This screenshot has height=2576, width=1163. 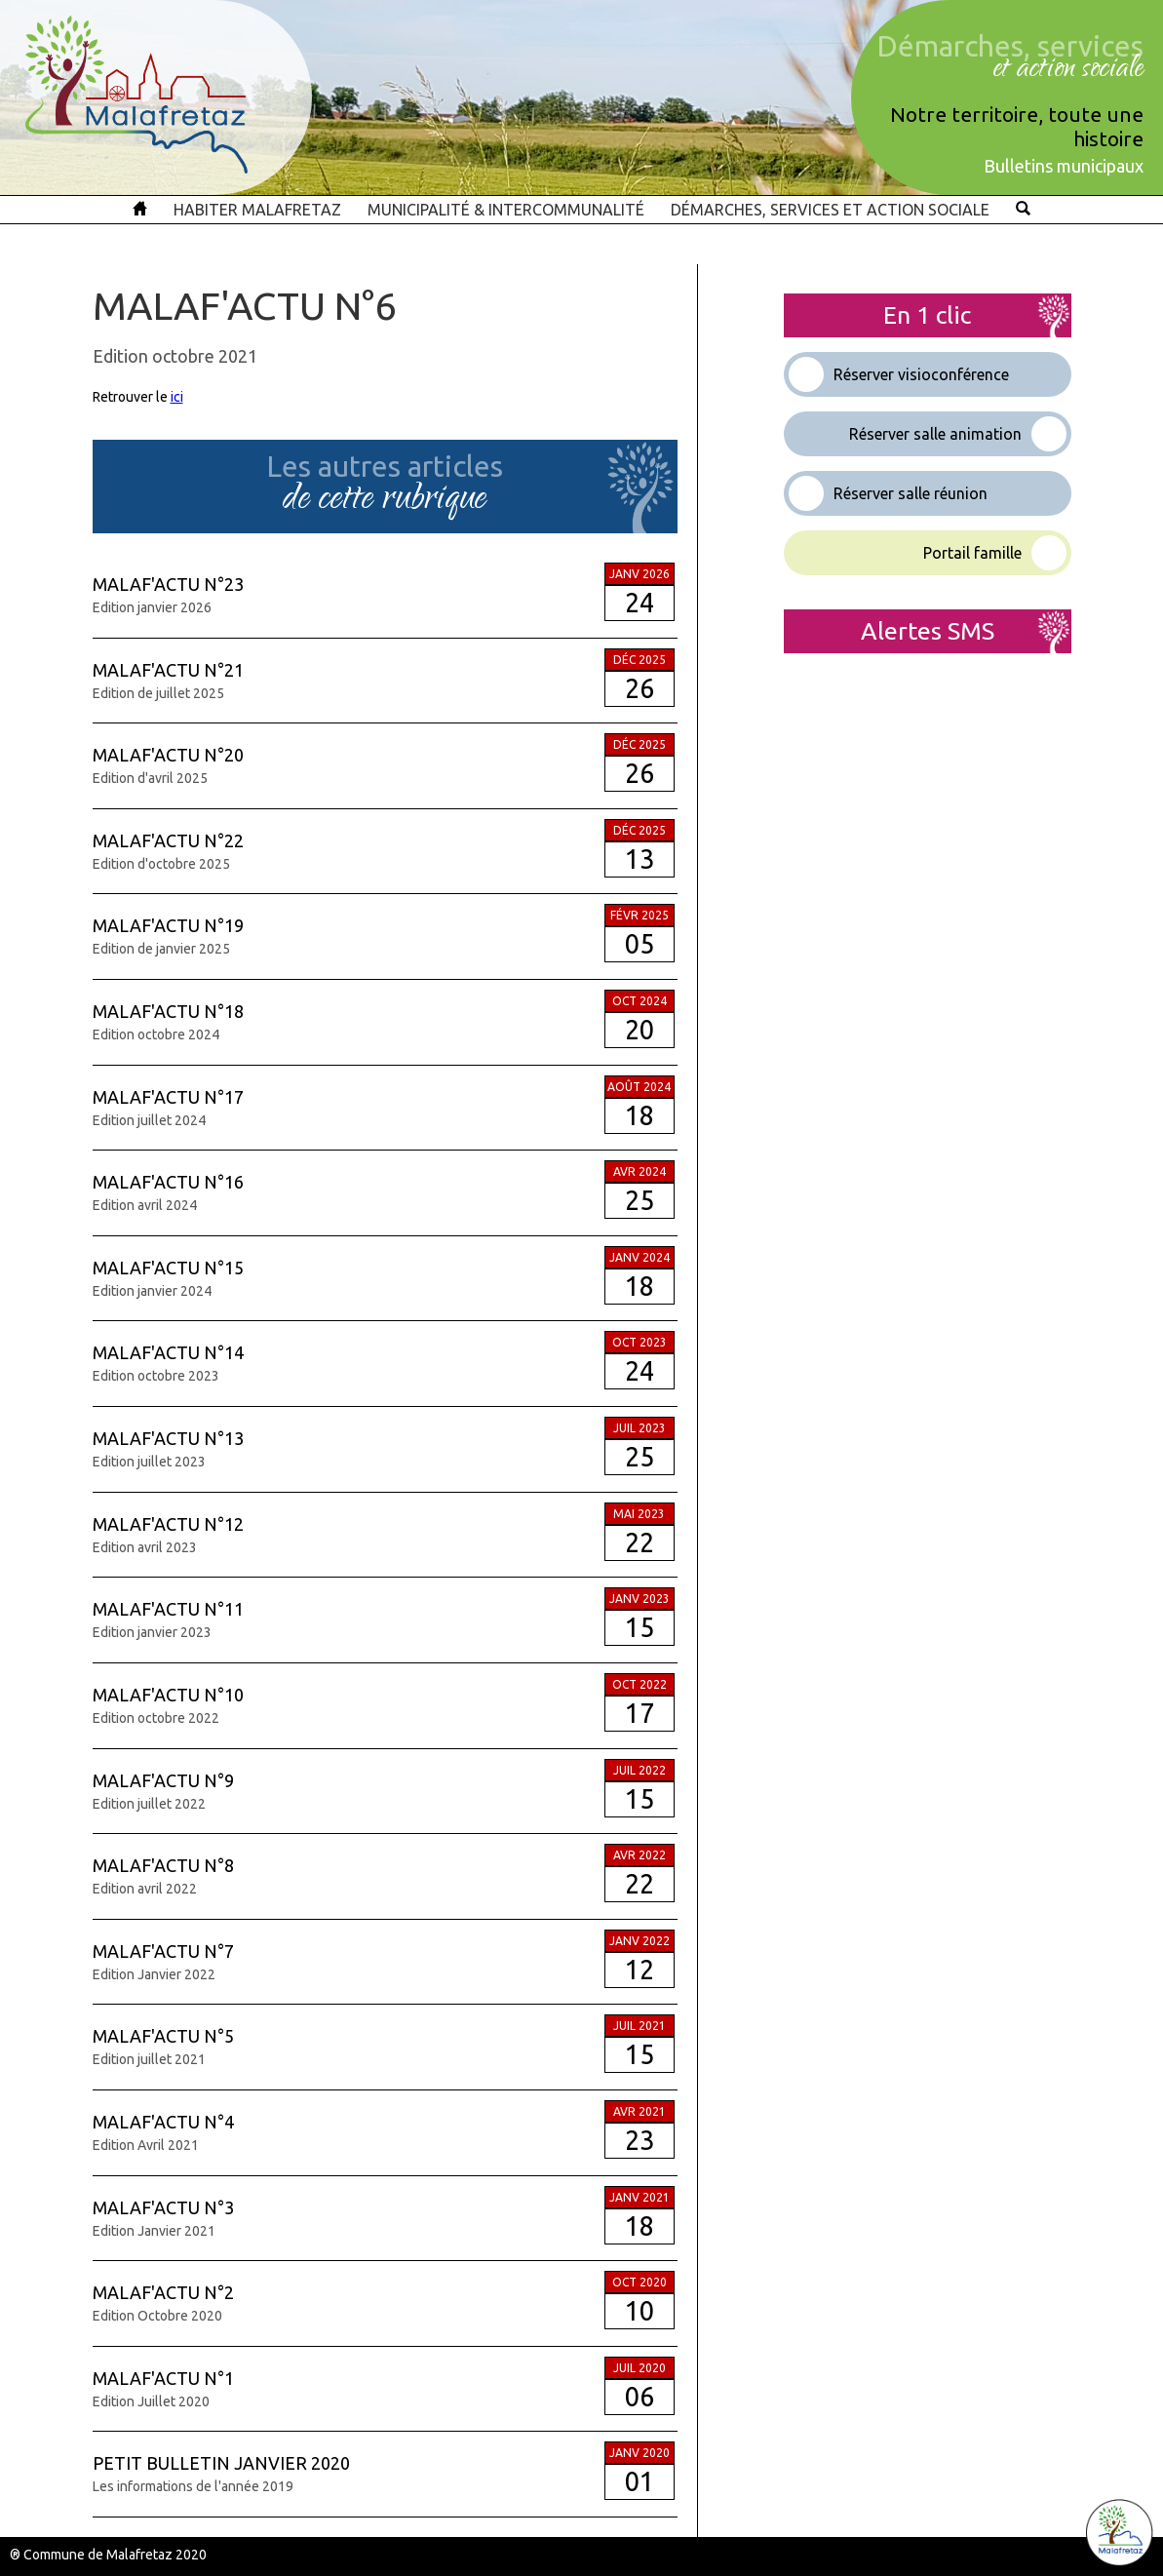 What do you see at coordinates (177, 397) in the screenshot?
I see `ici` at bounding box center [177, 397].